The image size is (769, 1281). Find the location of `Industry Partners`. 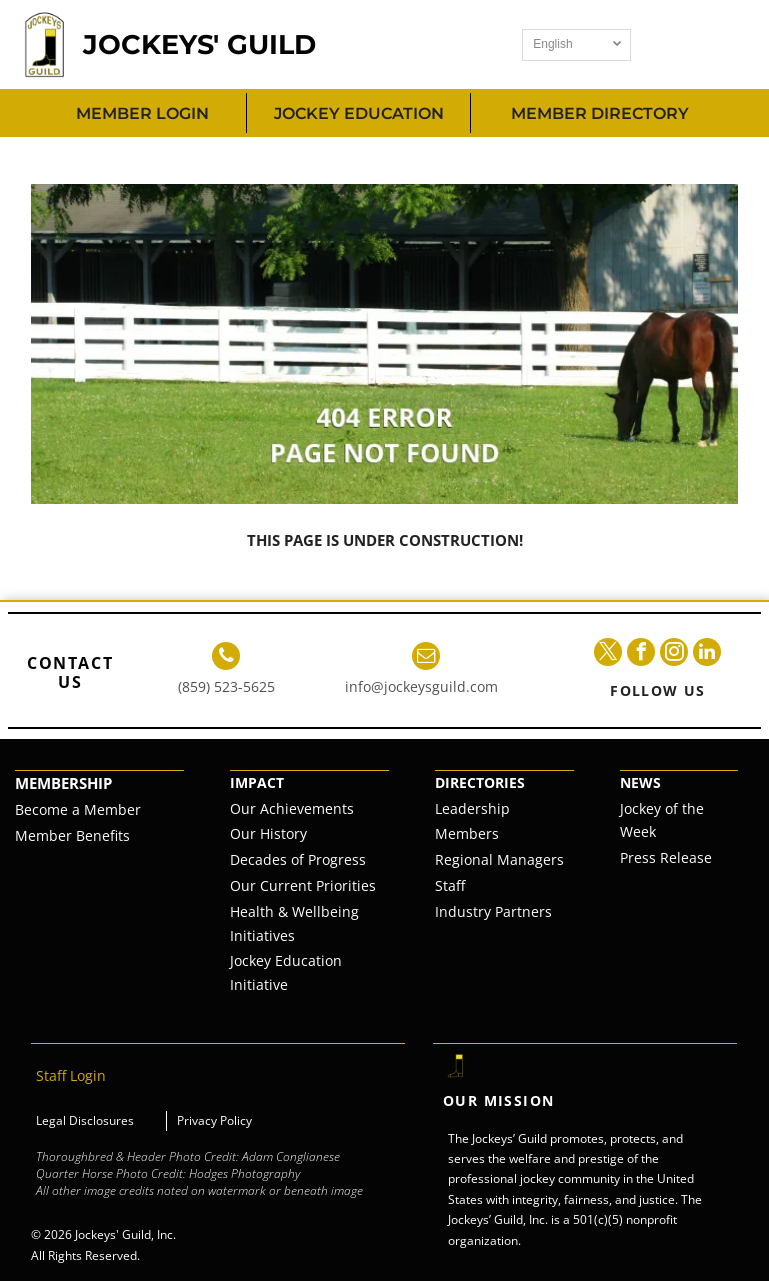

Industry Partners is located at coordinates (493, 911).